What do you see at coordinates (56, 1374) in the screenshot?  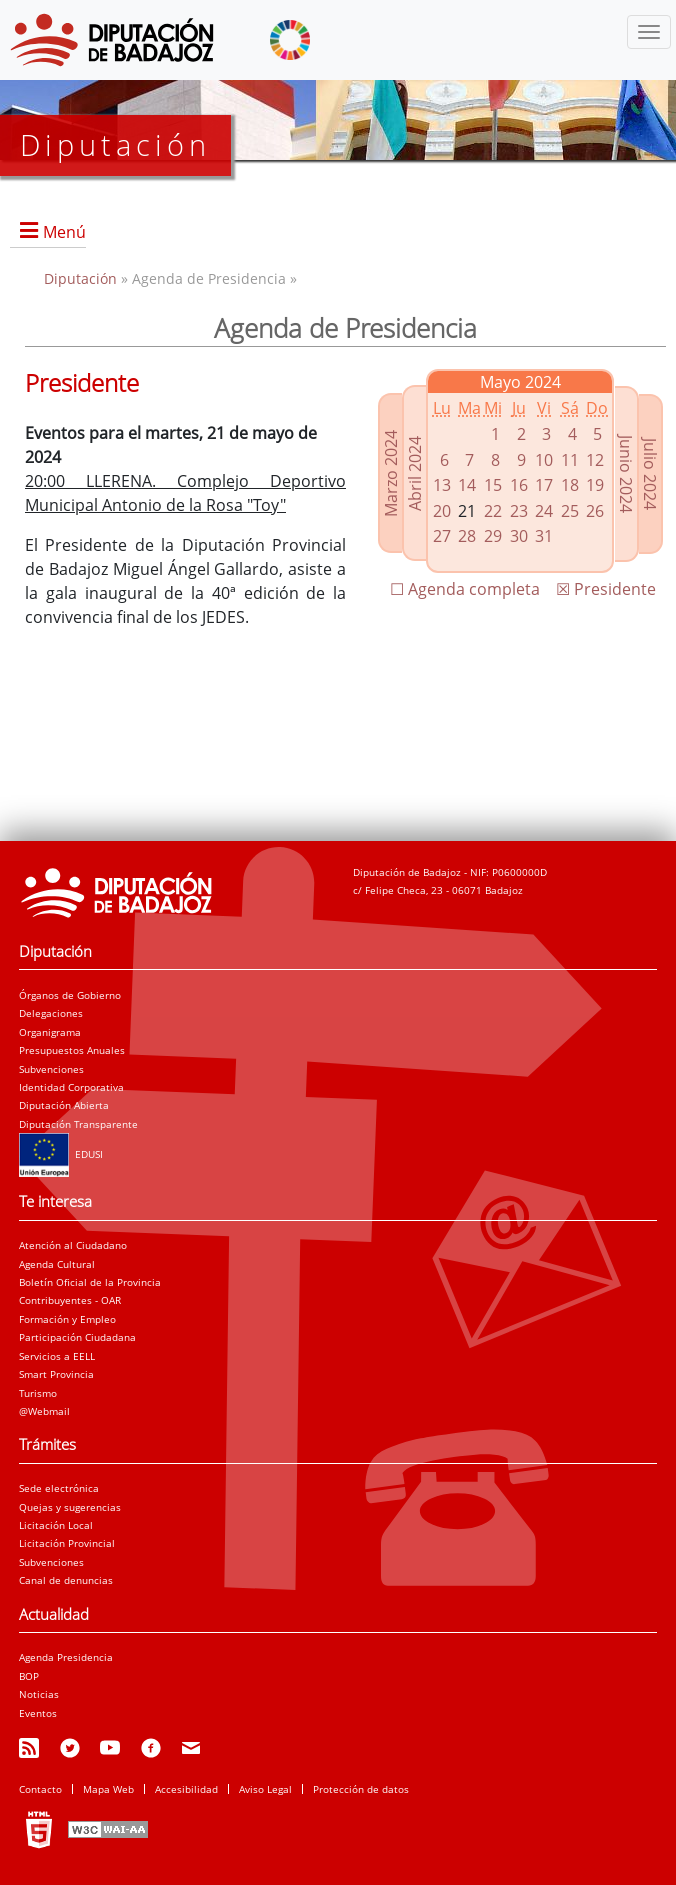 I see `Smart Provincia` at bounding box center [56, 1374].